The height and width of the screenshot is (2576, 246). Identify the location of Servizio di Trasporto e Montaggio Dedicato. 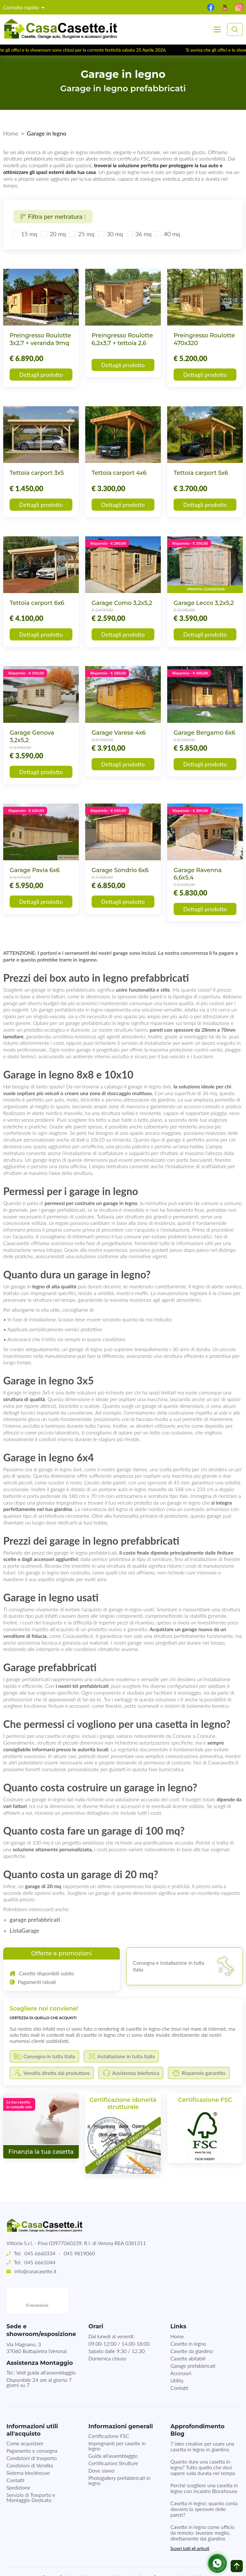
(30, 2471).